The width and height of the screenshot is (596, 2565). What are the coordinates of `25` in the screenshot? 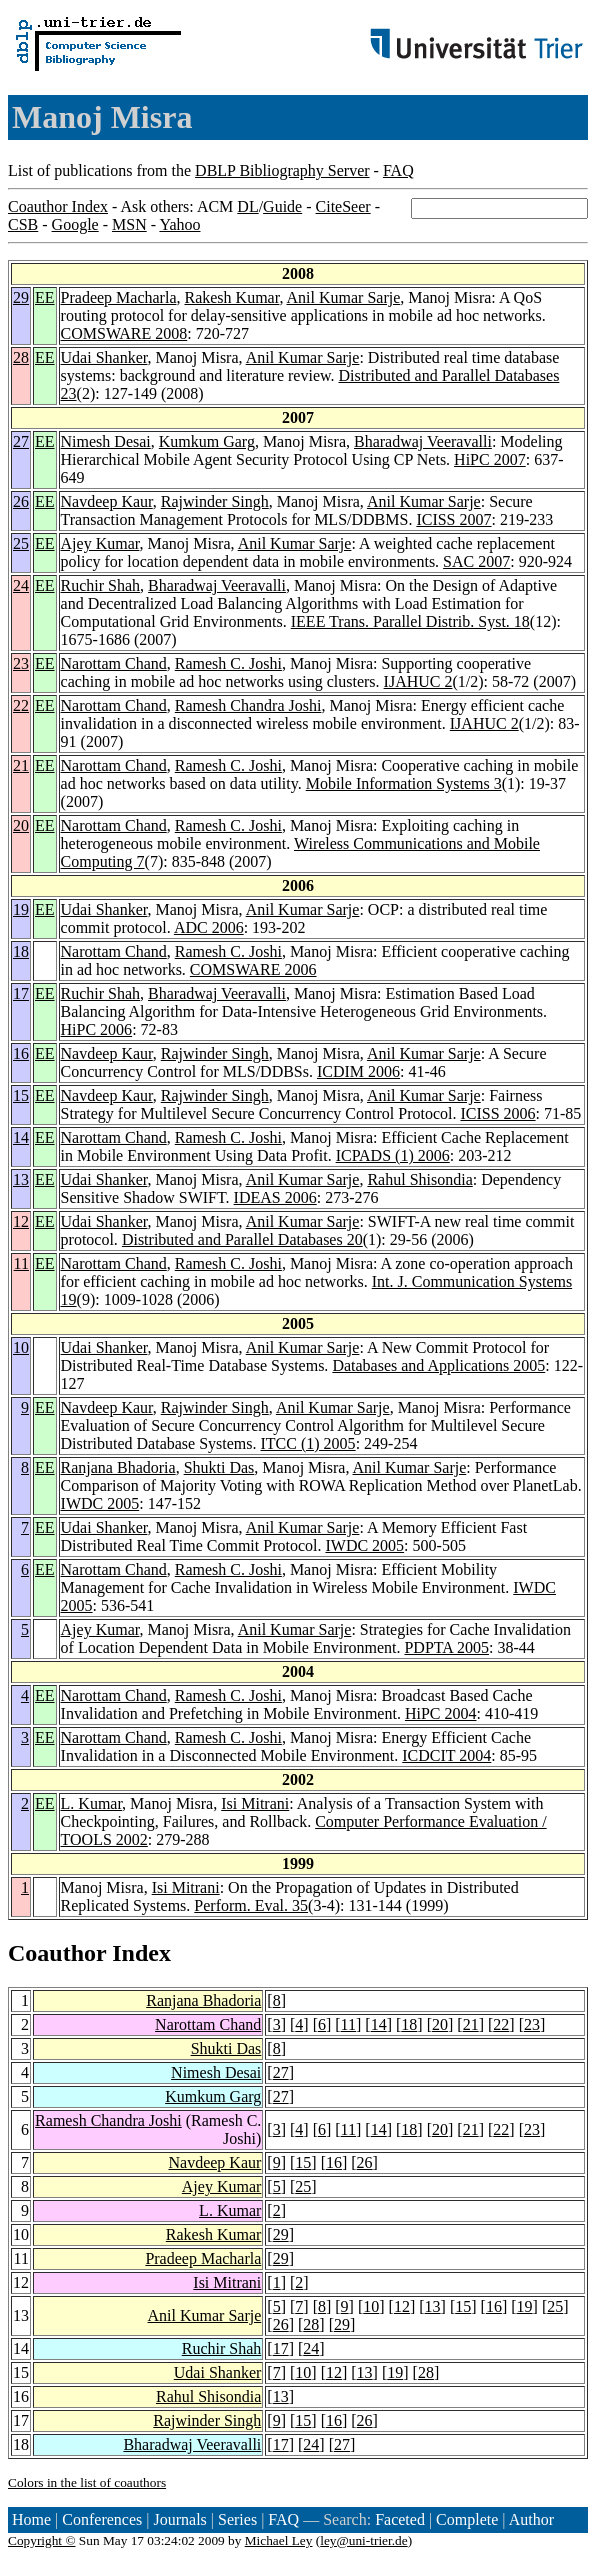 It's located at (21, 543).